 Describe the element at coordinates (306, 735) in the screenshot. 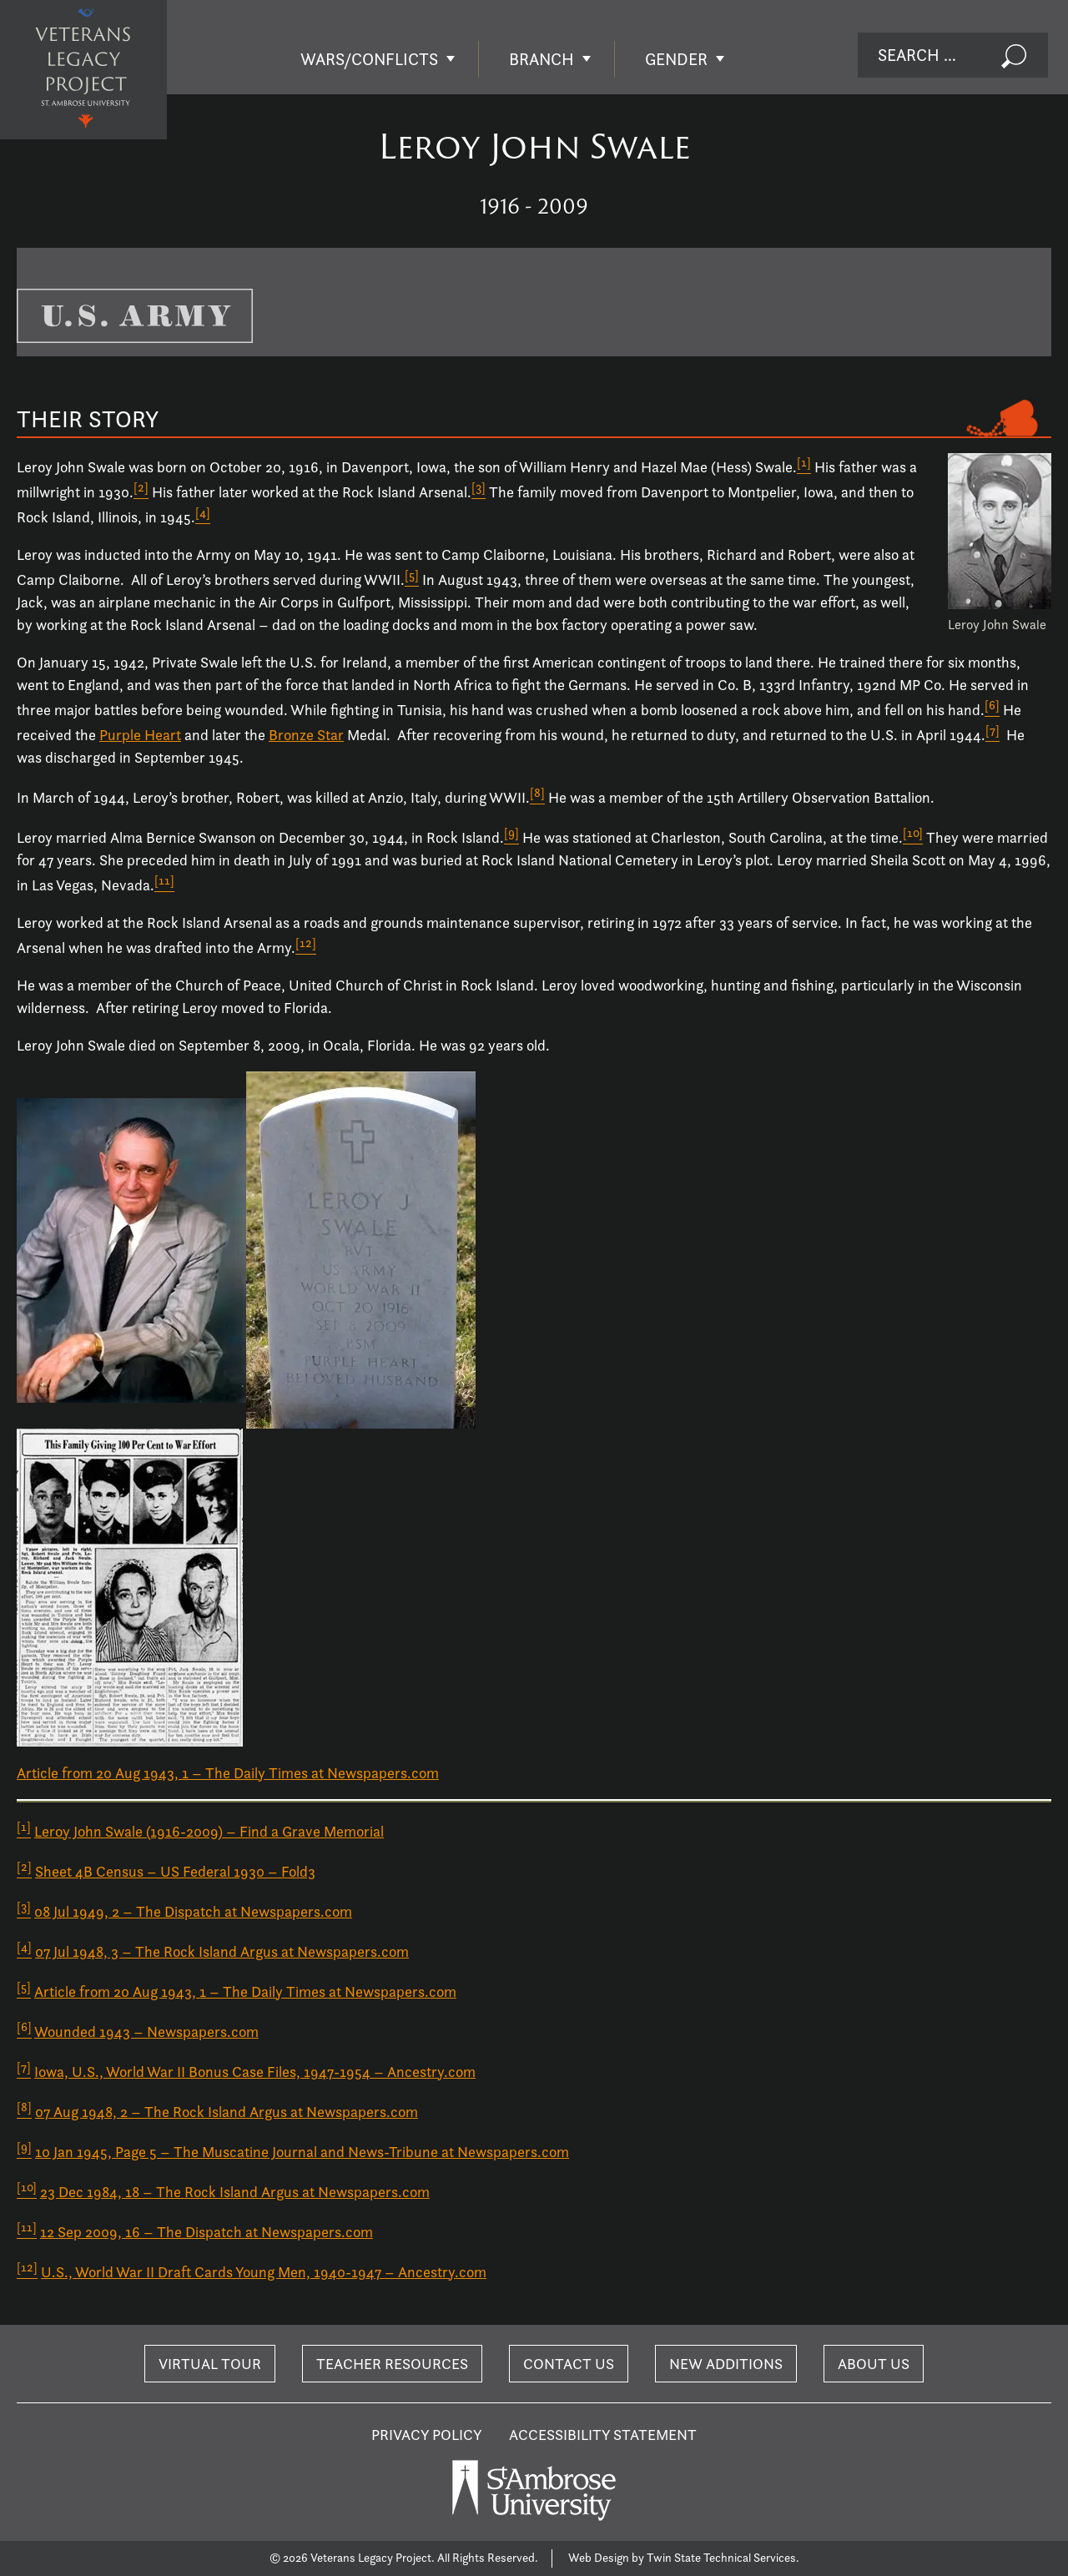

I see `Bronze Star` at that location.